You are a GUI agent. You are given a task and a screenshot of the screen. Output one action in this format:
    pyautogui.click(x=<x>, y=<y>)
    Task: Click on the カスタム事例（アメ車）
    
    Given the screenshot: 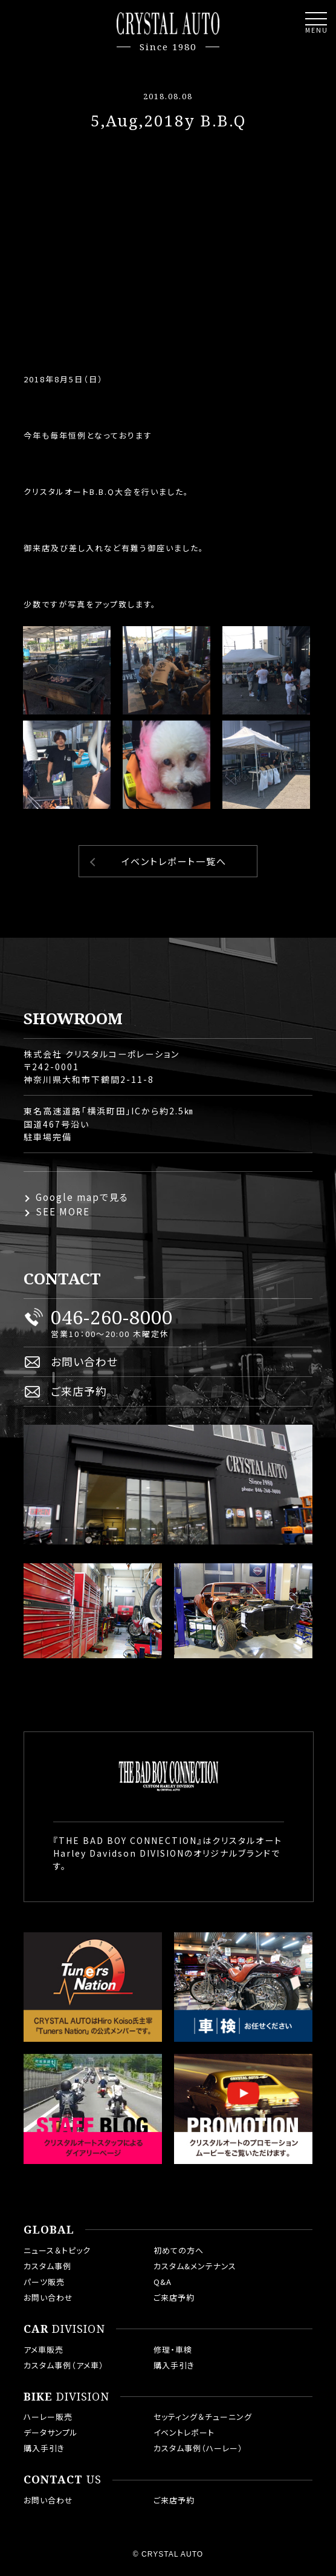 What is the action you would take?
    pyautogui.click(x=64, y=2365)
    